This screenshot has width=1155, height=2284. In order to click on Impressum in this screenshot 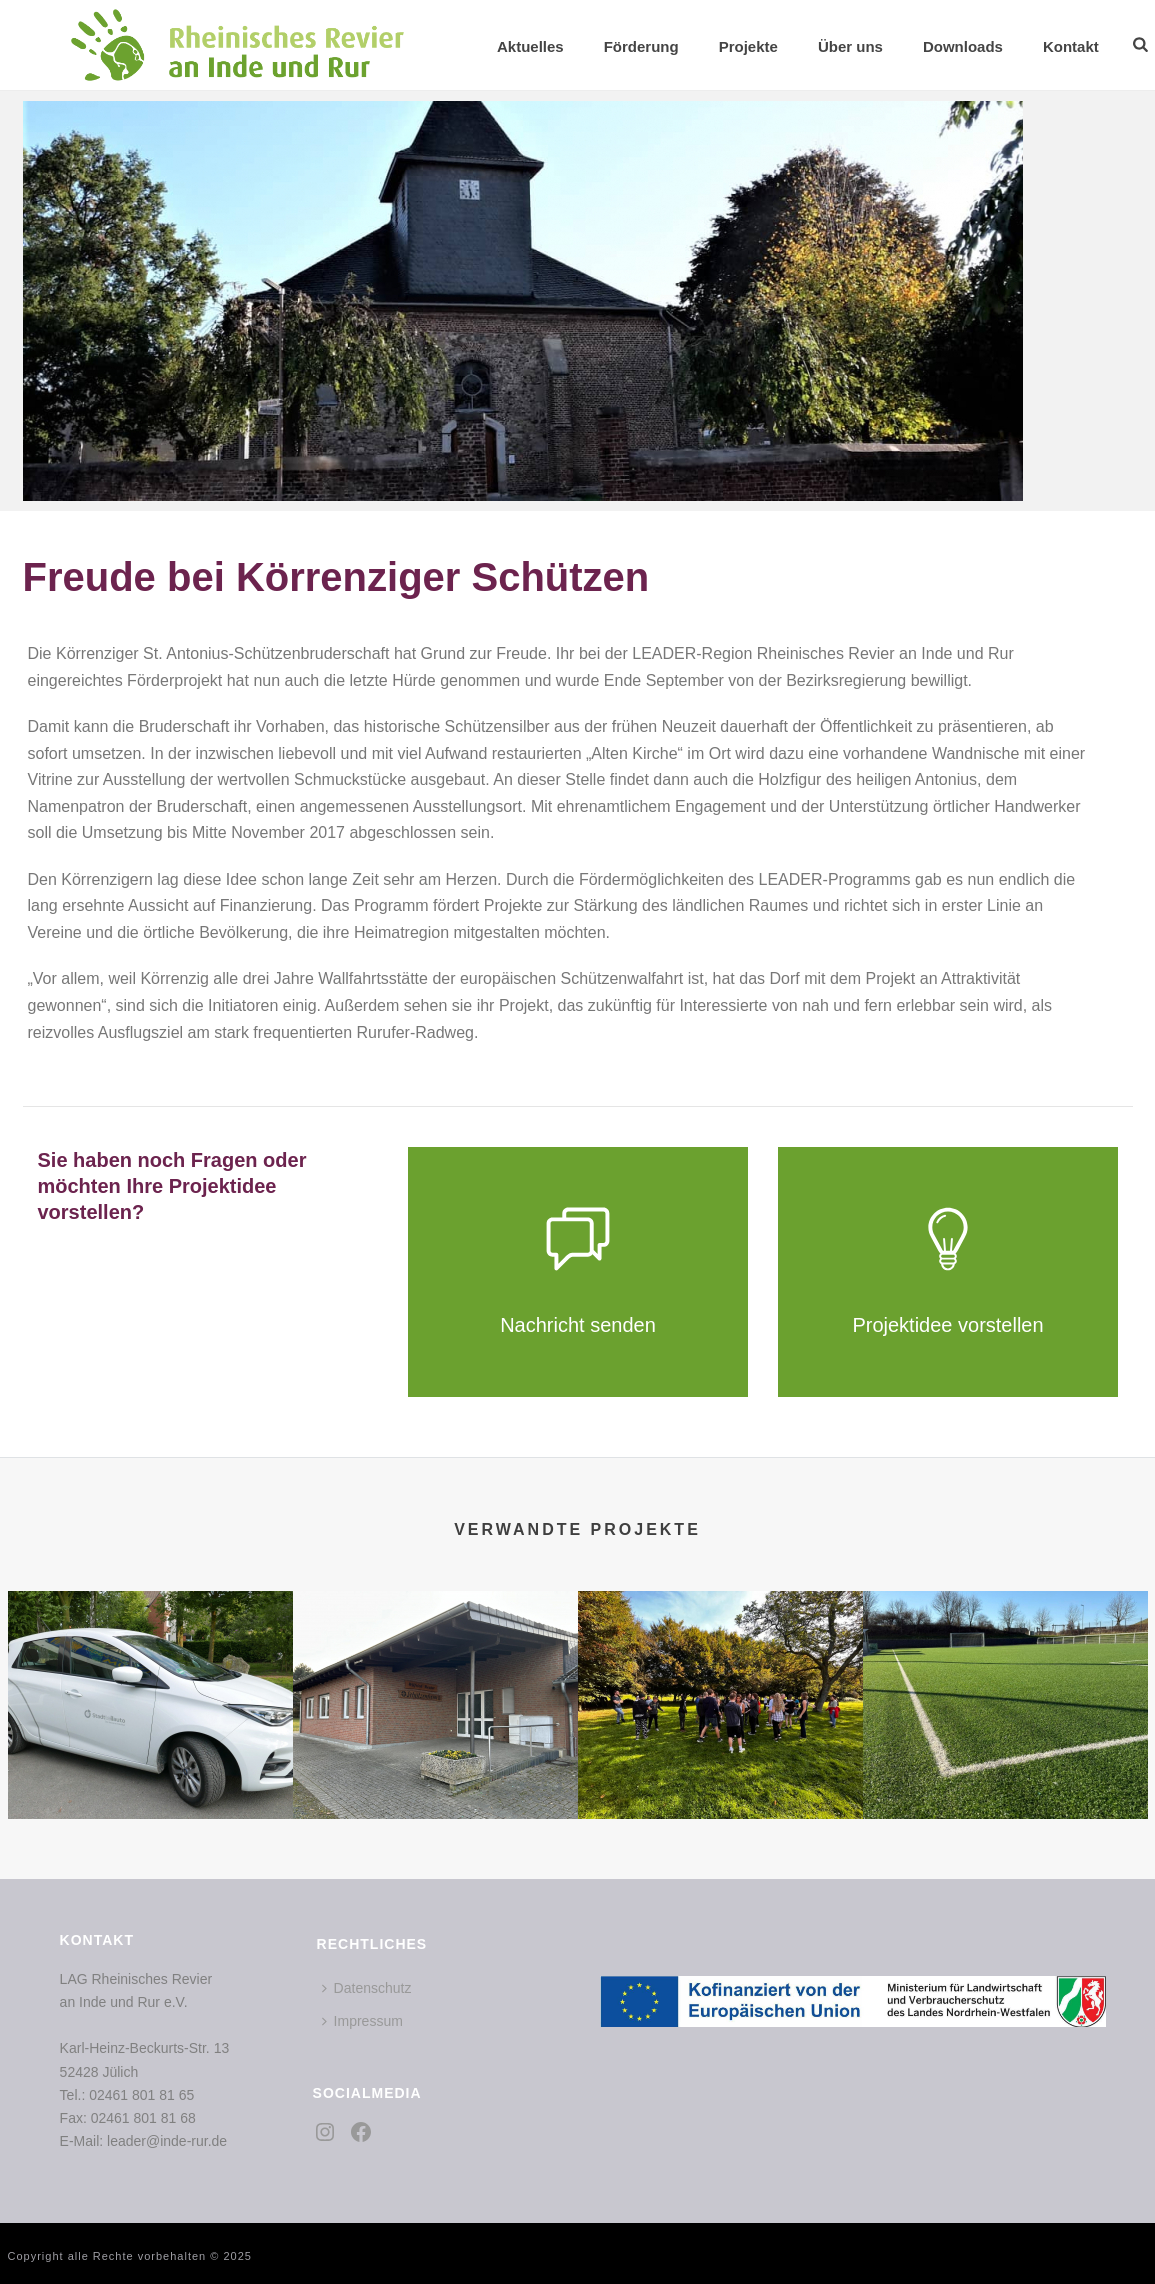, I will do `click(362, 2021)`.